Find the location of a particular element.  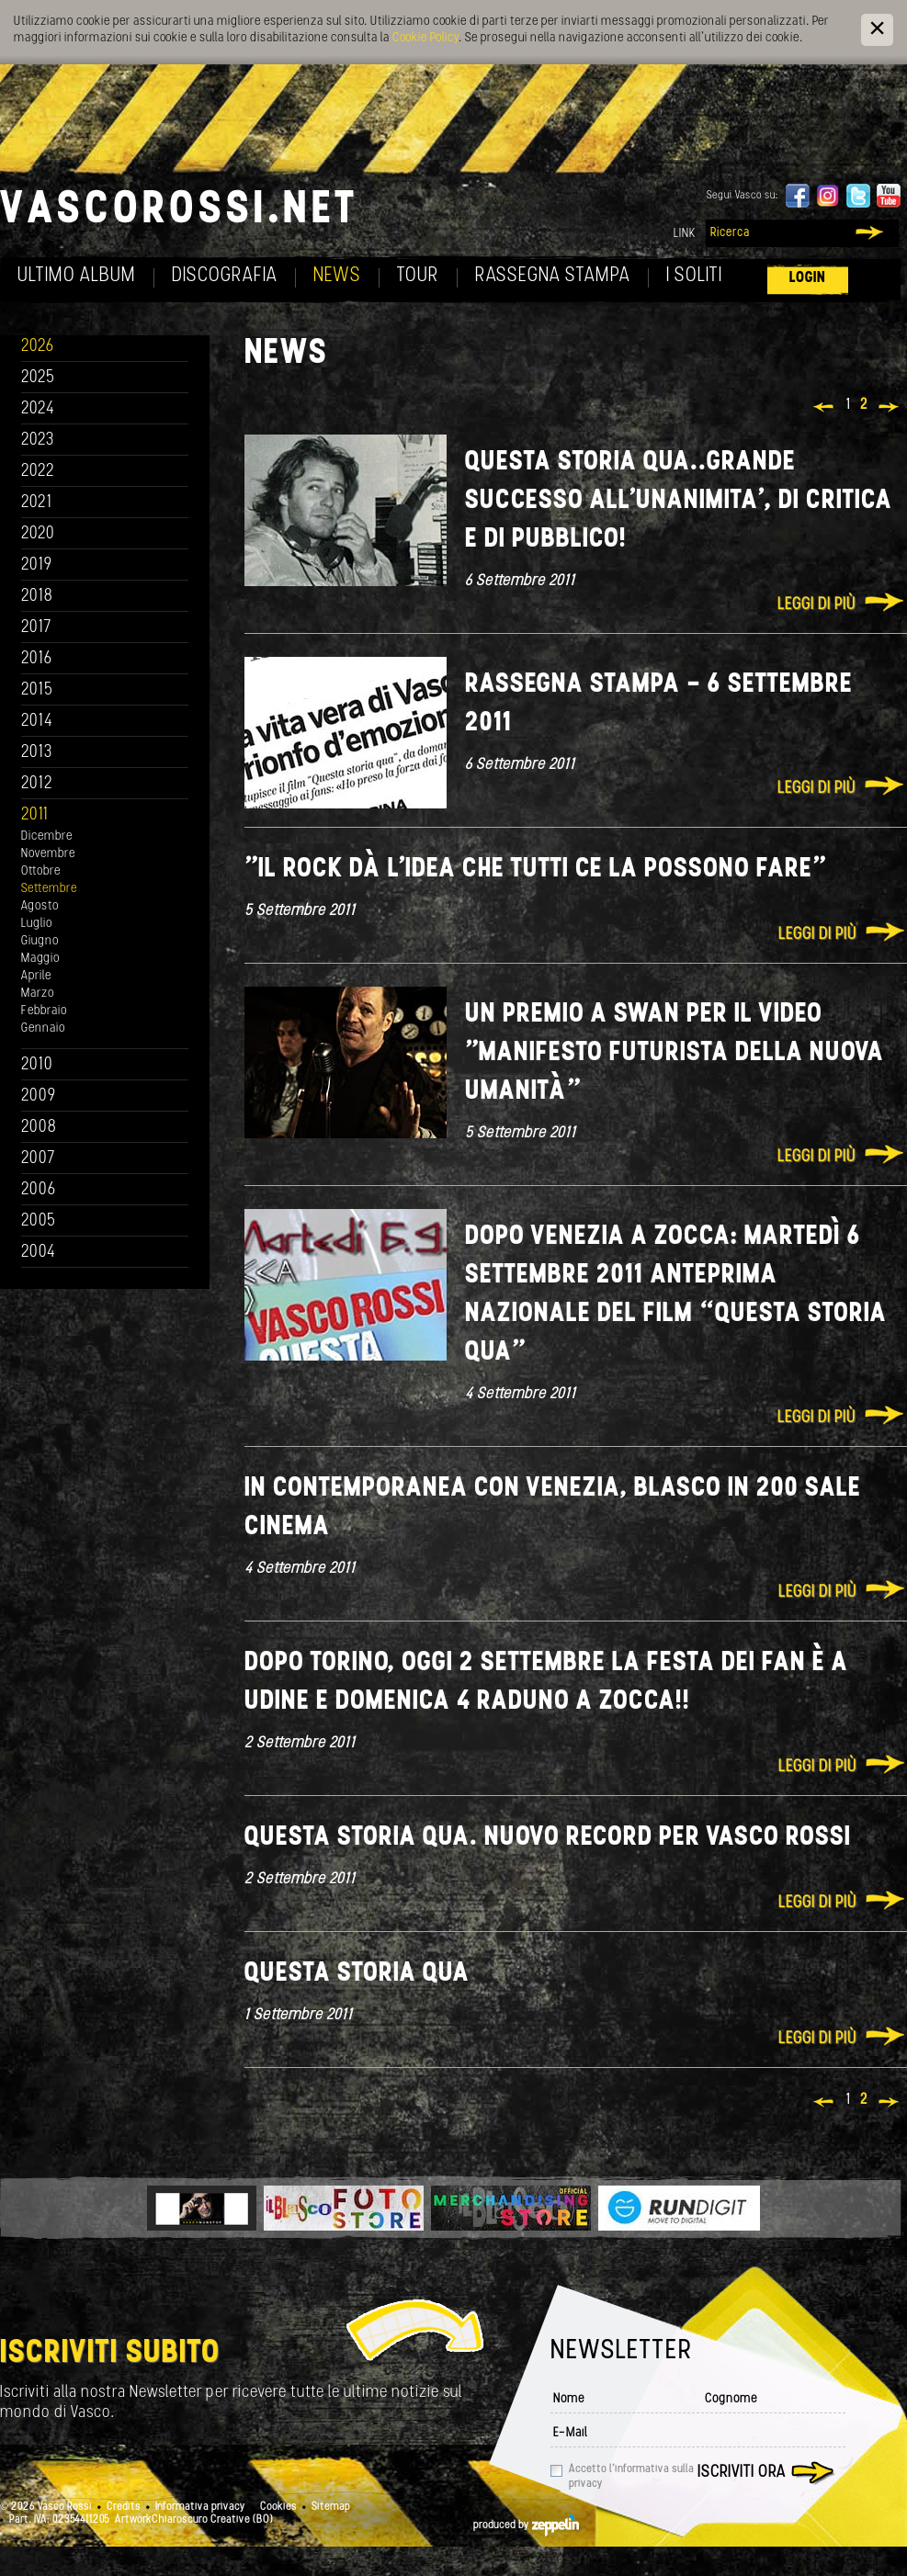

2006 is located at coordinates (38, 1190).